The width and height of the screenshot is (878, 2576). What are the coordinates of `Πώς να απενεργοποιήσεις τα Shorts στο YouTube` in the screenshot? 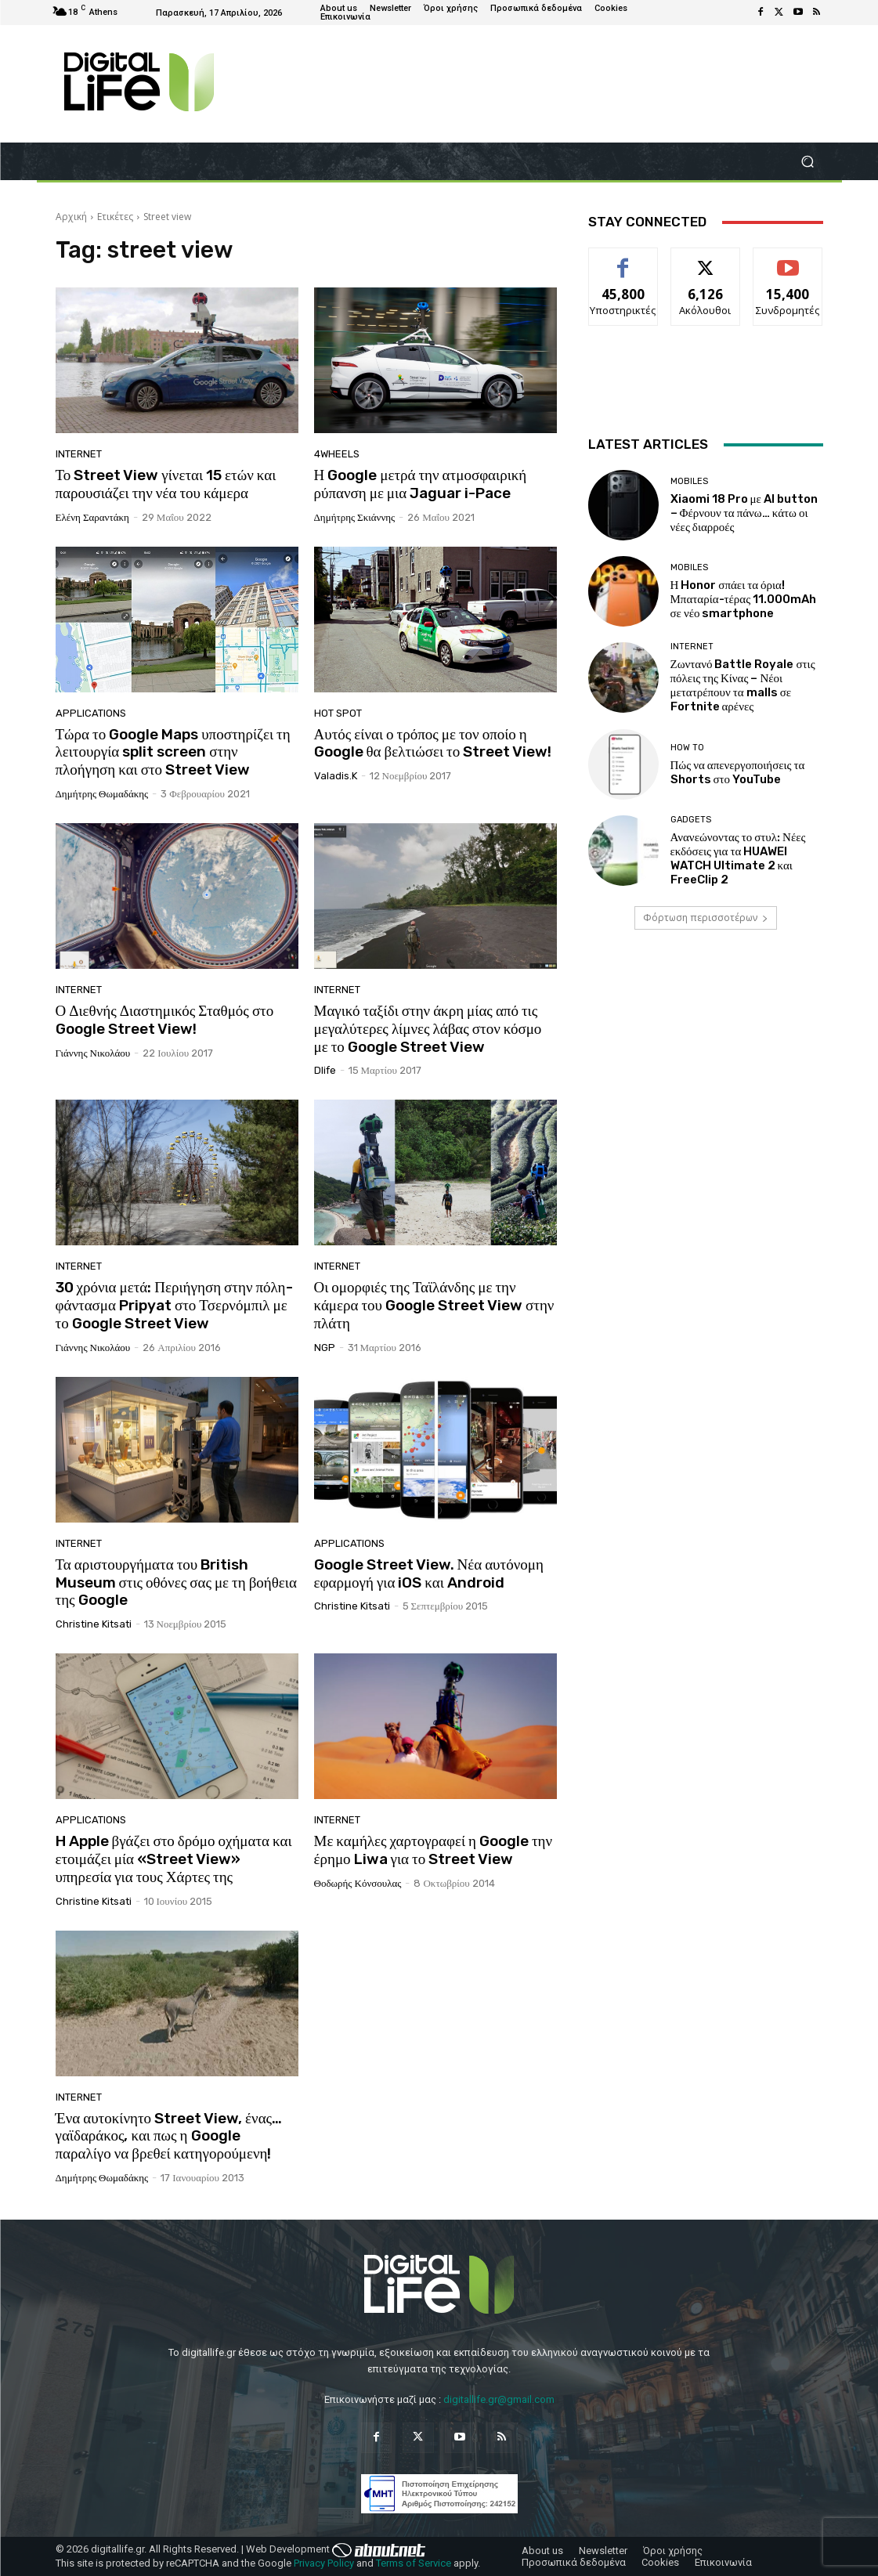 It's located at (737, 772).